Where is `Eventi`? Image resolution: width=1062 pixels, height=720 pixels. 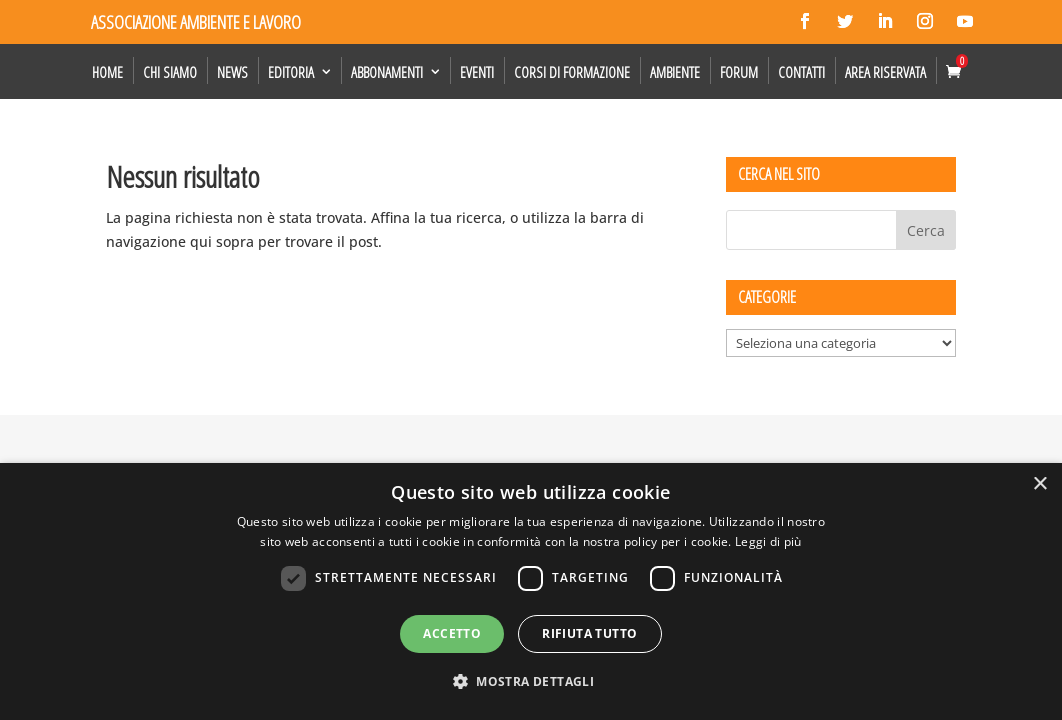
Eventi is located at coordinates (477, 72).